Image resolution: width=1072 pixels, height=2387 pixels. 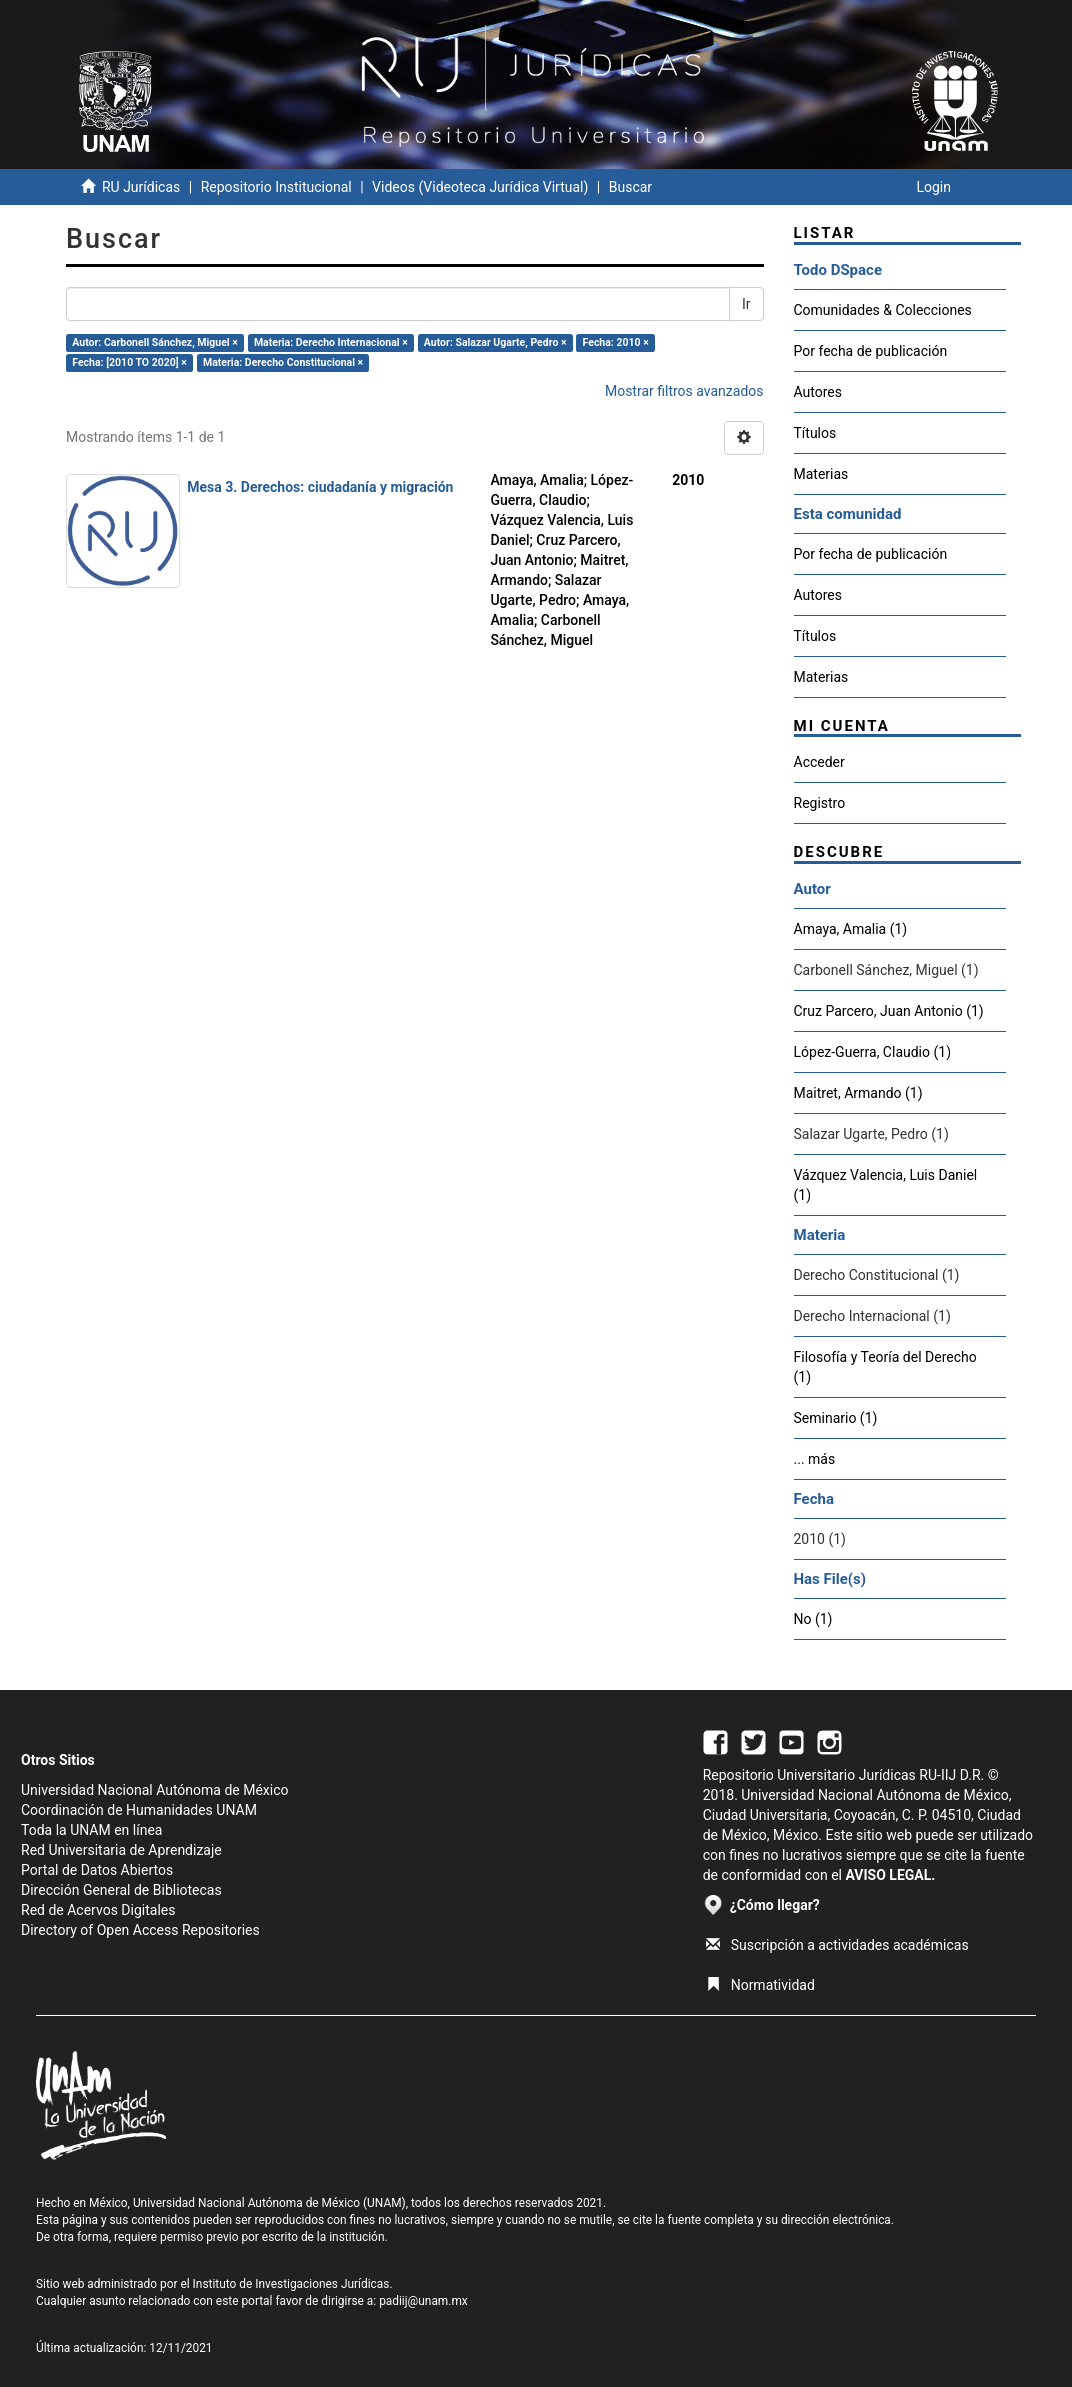 I want to click on RU Jurídicas, so click(x=141, y=187).